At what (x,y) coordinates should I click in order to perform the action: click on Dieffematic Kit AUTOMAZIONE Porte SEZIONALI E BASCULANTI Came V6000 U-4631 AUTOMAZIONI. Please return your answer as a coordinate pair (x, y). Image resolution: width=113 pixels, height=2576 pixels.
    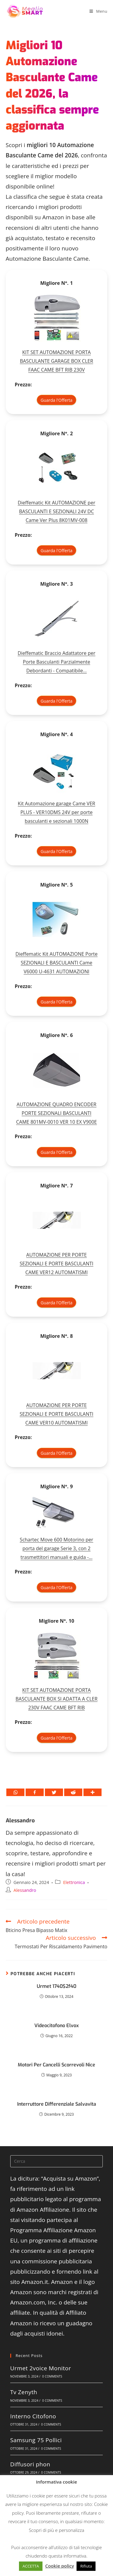
    Looking at the image, I should click on (56, 963).